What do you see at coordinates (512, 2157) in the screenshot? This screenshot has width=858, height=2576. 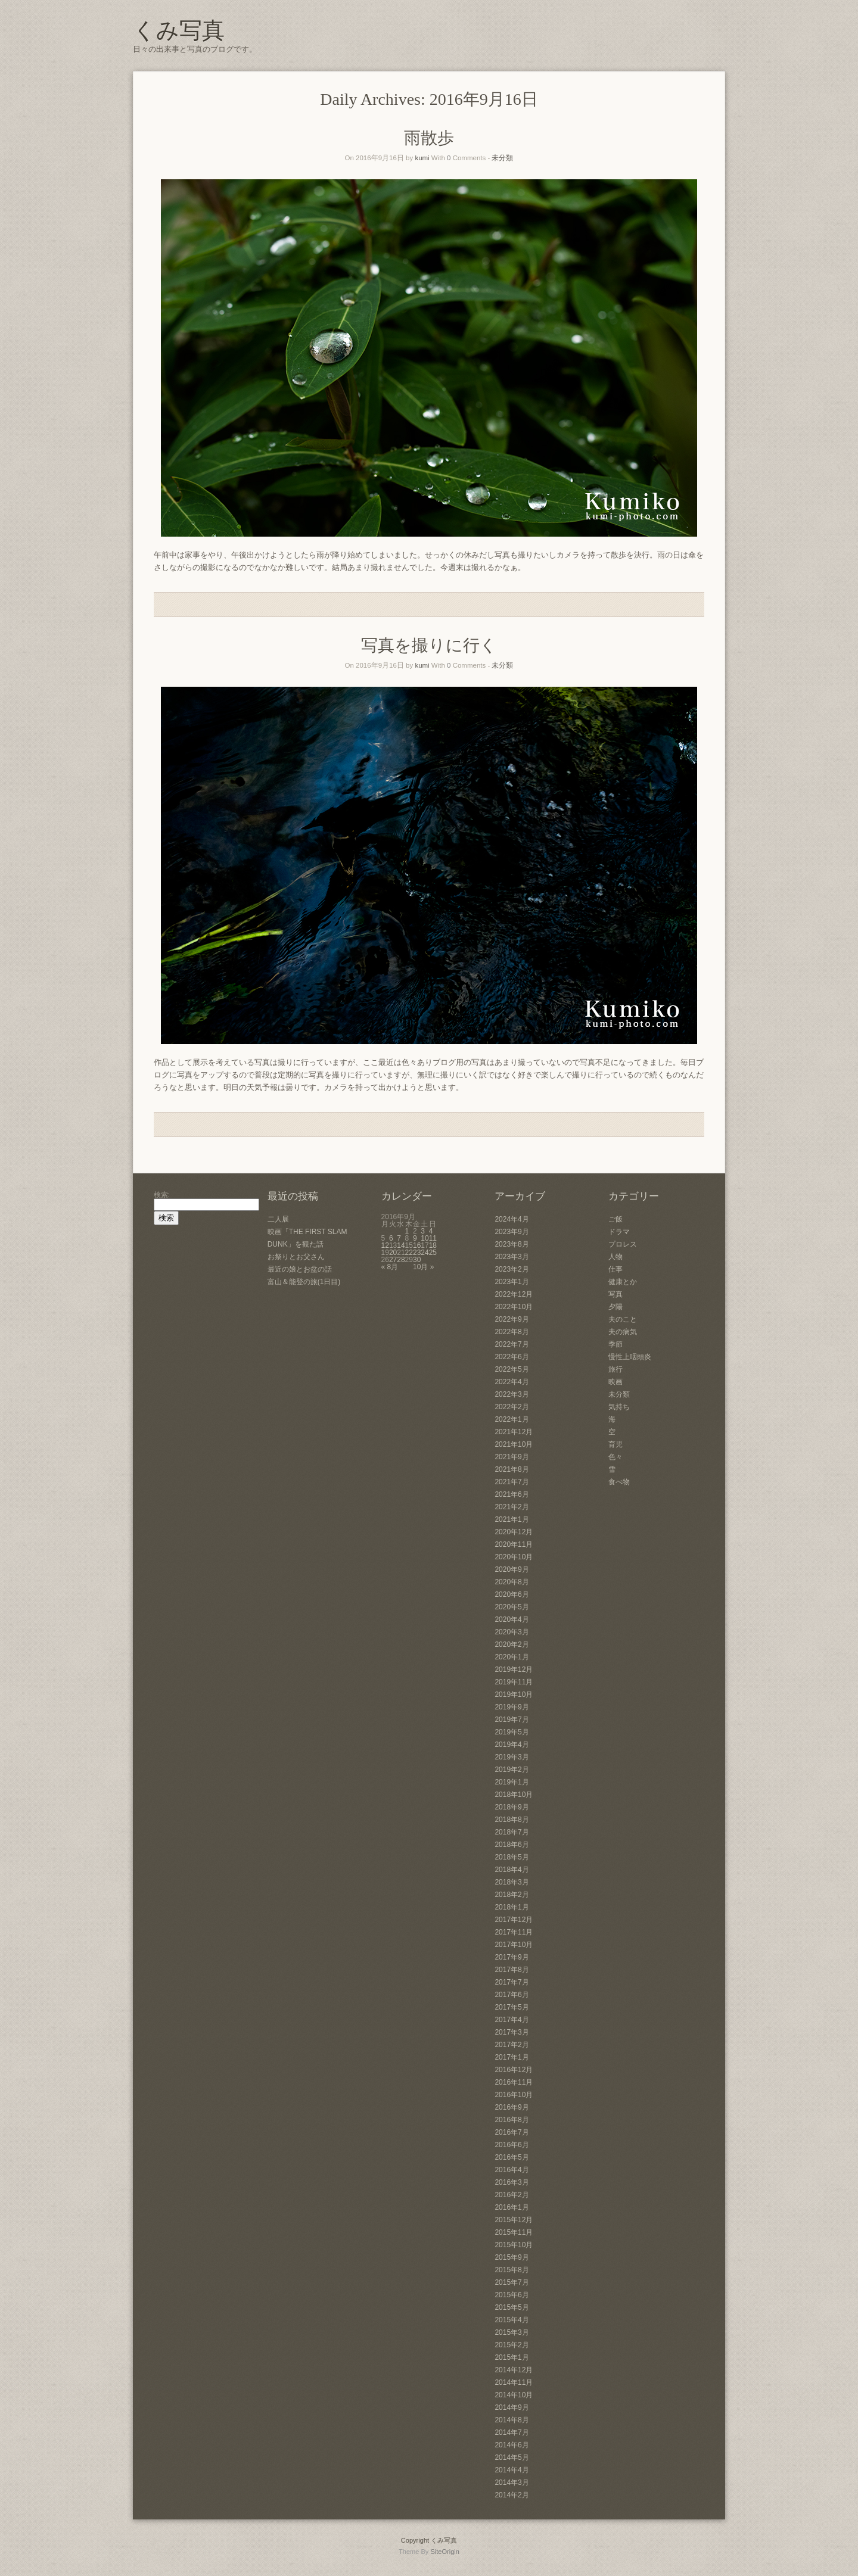 I see `2016年5月` at bounding box center [512, 2157].